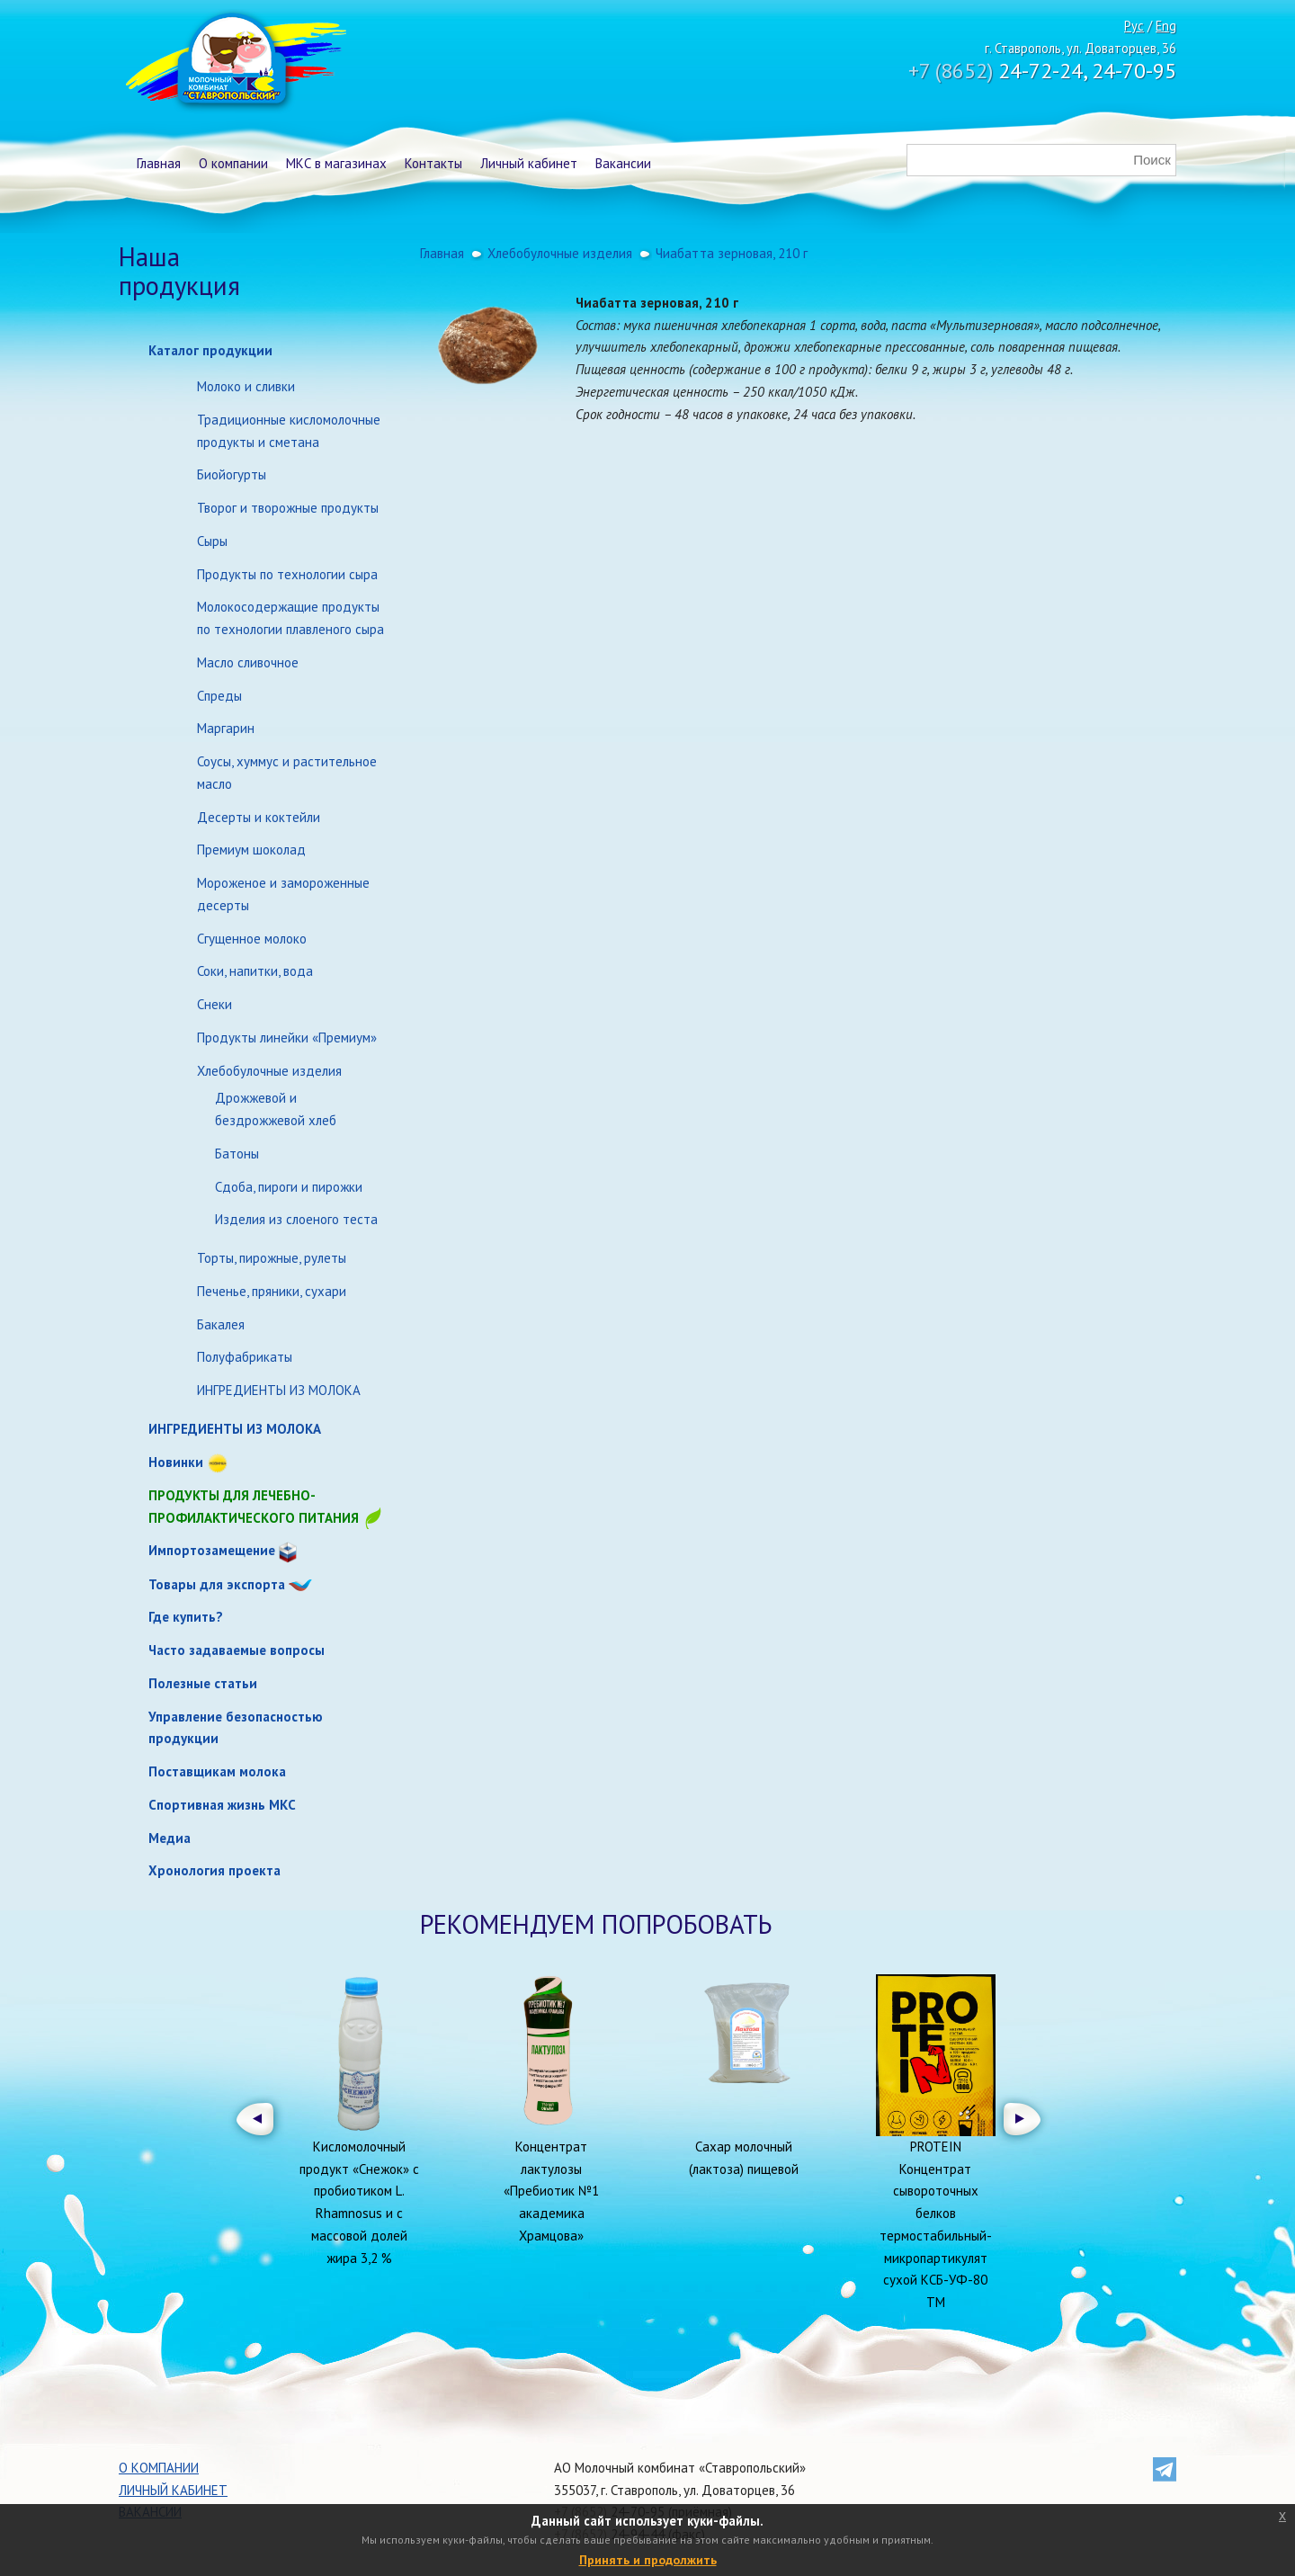 The width and height of the screenshot is (1295, 2576). I want to click on Поставщикам молока, so click(217, 1771).